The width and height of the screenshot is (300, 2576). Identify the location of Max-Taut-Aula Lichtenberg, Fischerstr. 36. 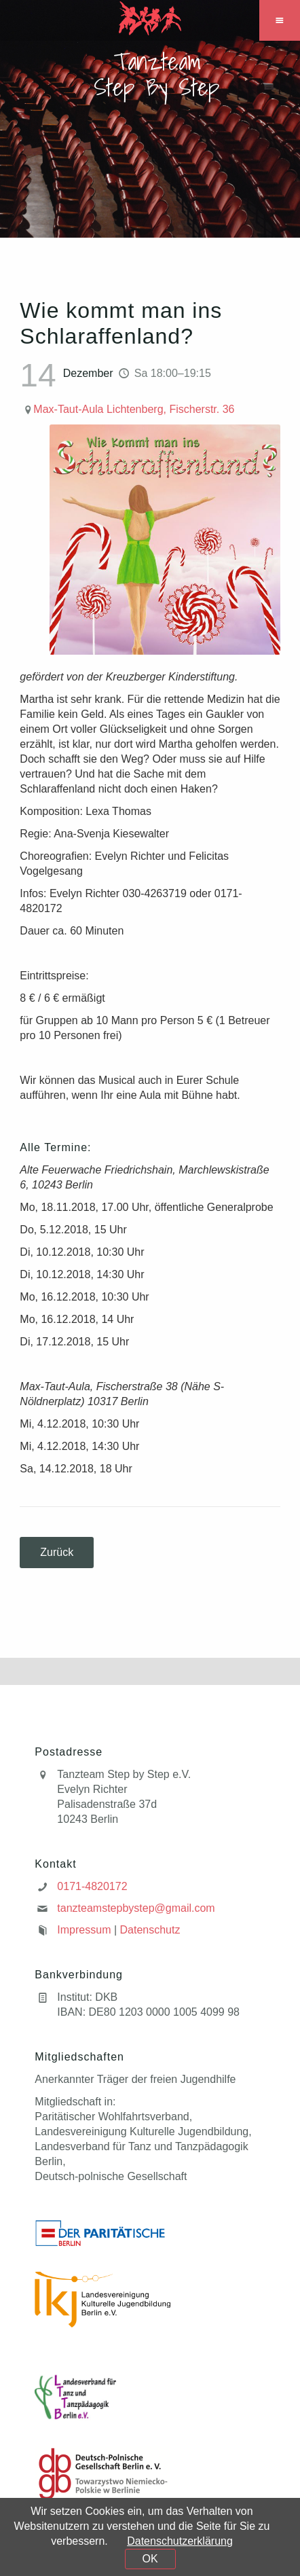
(133, 409).